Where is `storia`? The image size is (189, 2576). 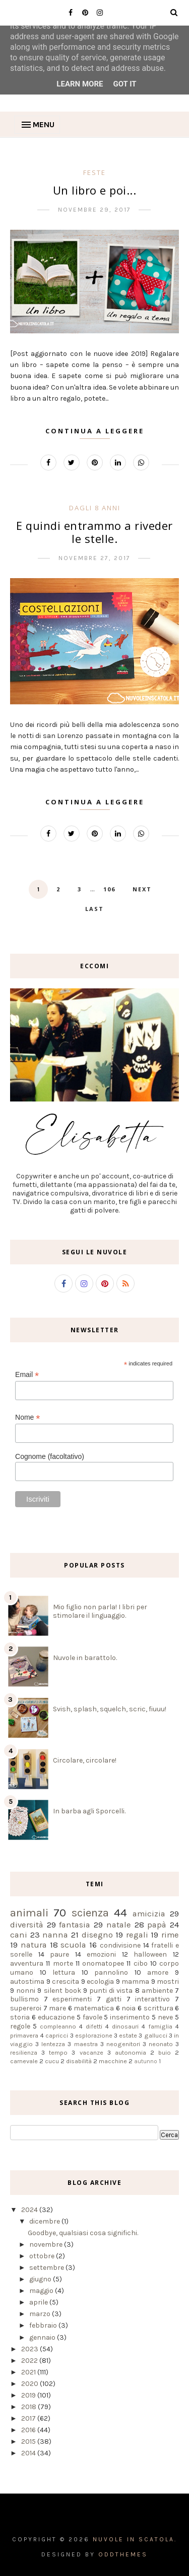 storia is located at coordinates (20, 2017).